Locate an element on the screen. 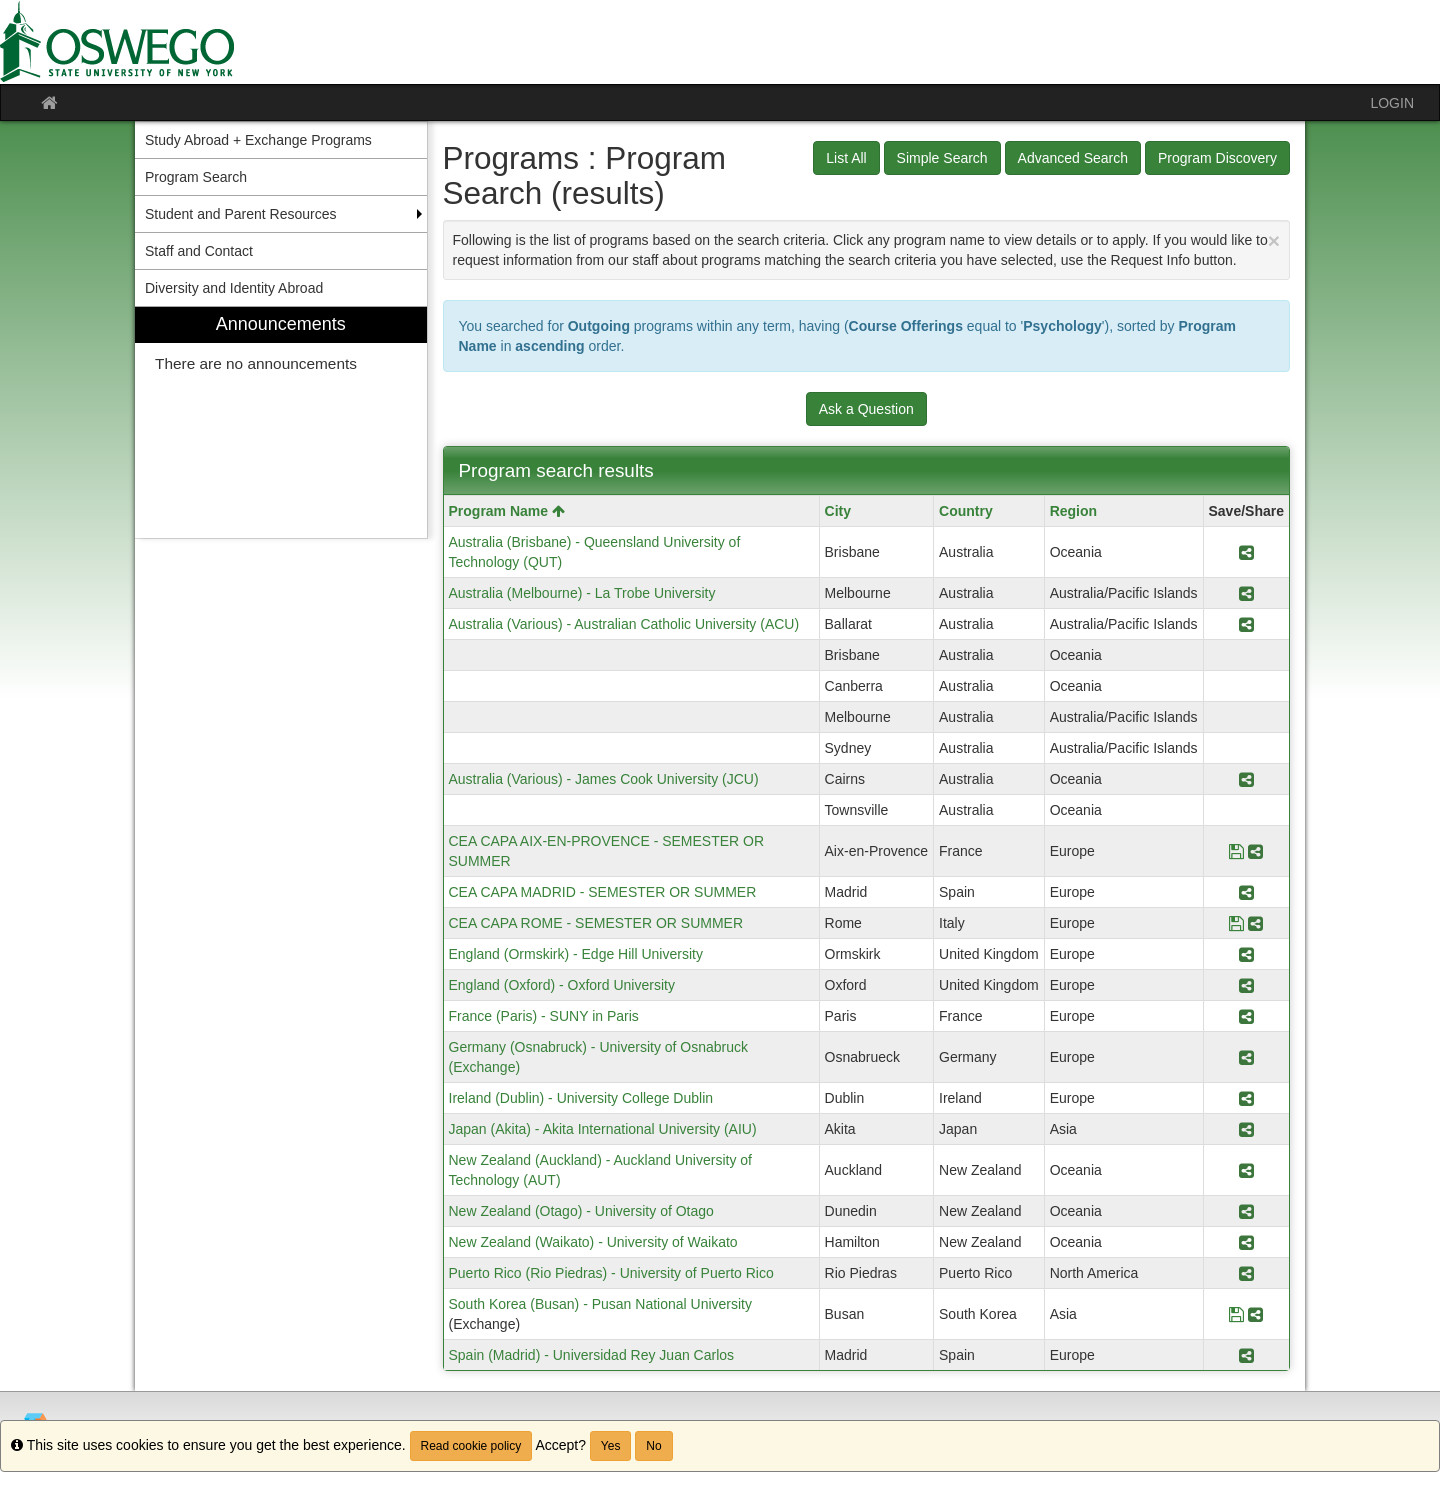  [Share Program Australia (Various) - James Cook University (JCU)] is located at coordinates (1246, 779).